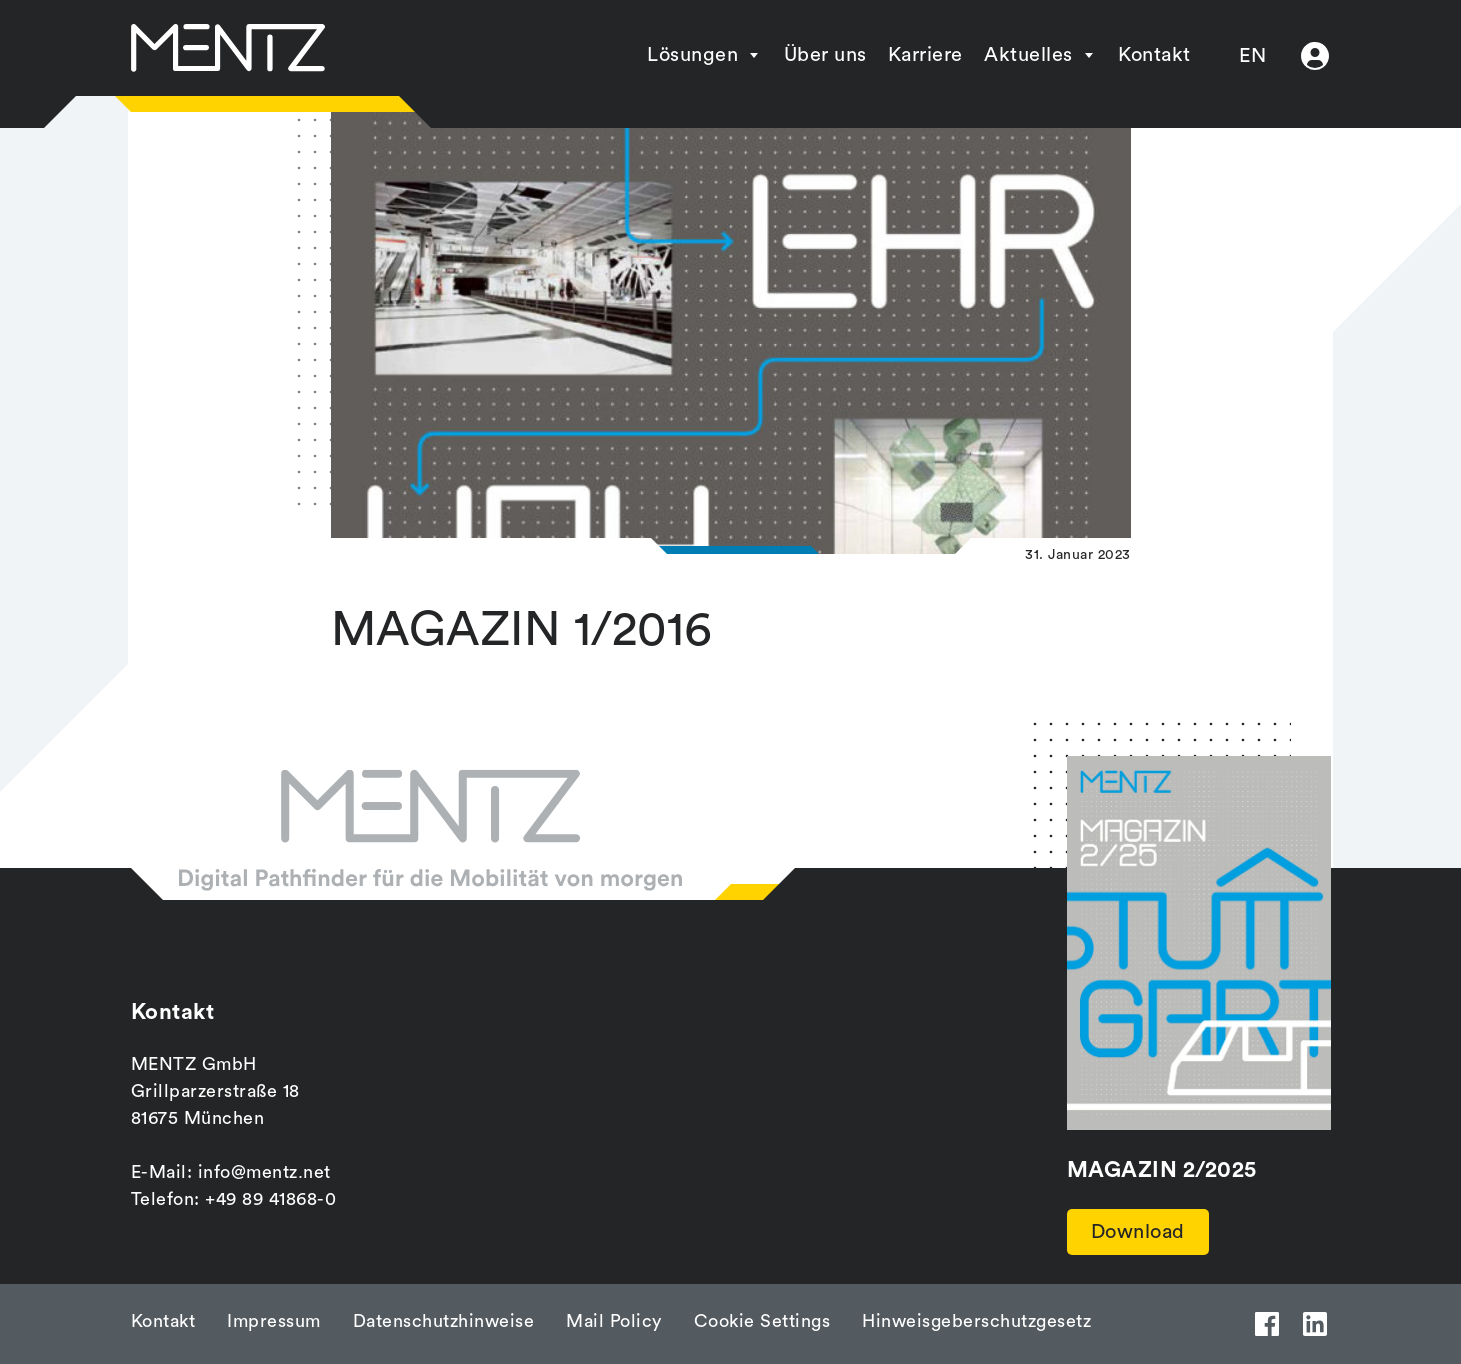 The image size is (1461, 1364). What do you see at coordinates (1253, 56) in the screenshot?
I see `EN` at bounding box center [1253, 56].